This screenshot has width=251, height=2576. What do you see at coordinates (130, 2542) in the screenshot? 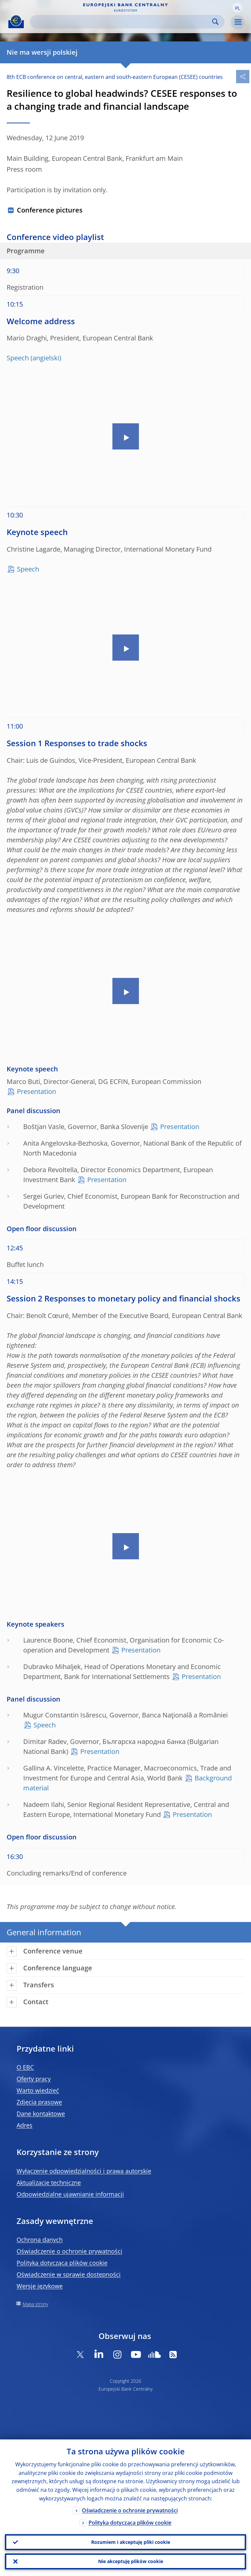
I see `Rozumiem i akceptuję pliki cookie` at bounding box center [130, 2542].